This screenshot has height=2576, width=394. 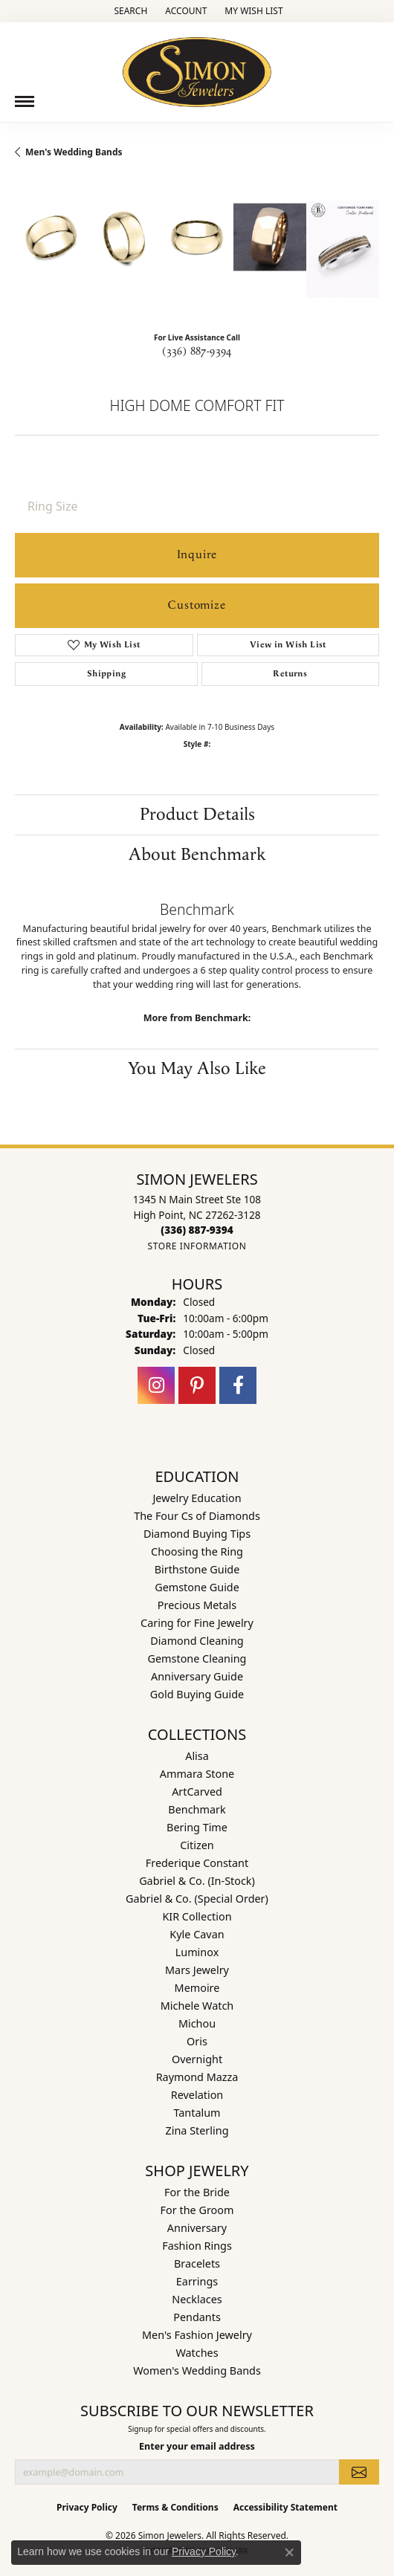 I want to click on Alisa [menuitem], so click(x=197, y=1756).